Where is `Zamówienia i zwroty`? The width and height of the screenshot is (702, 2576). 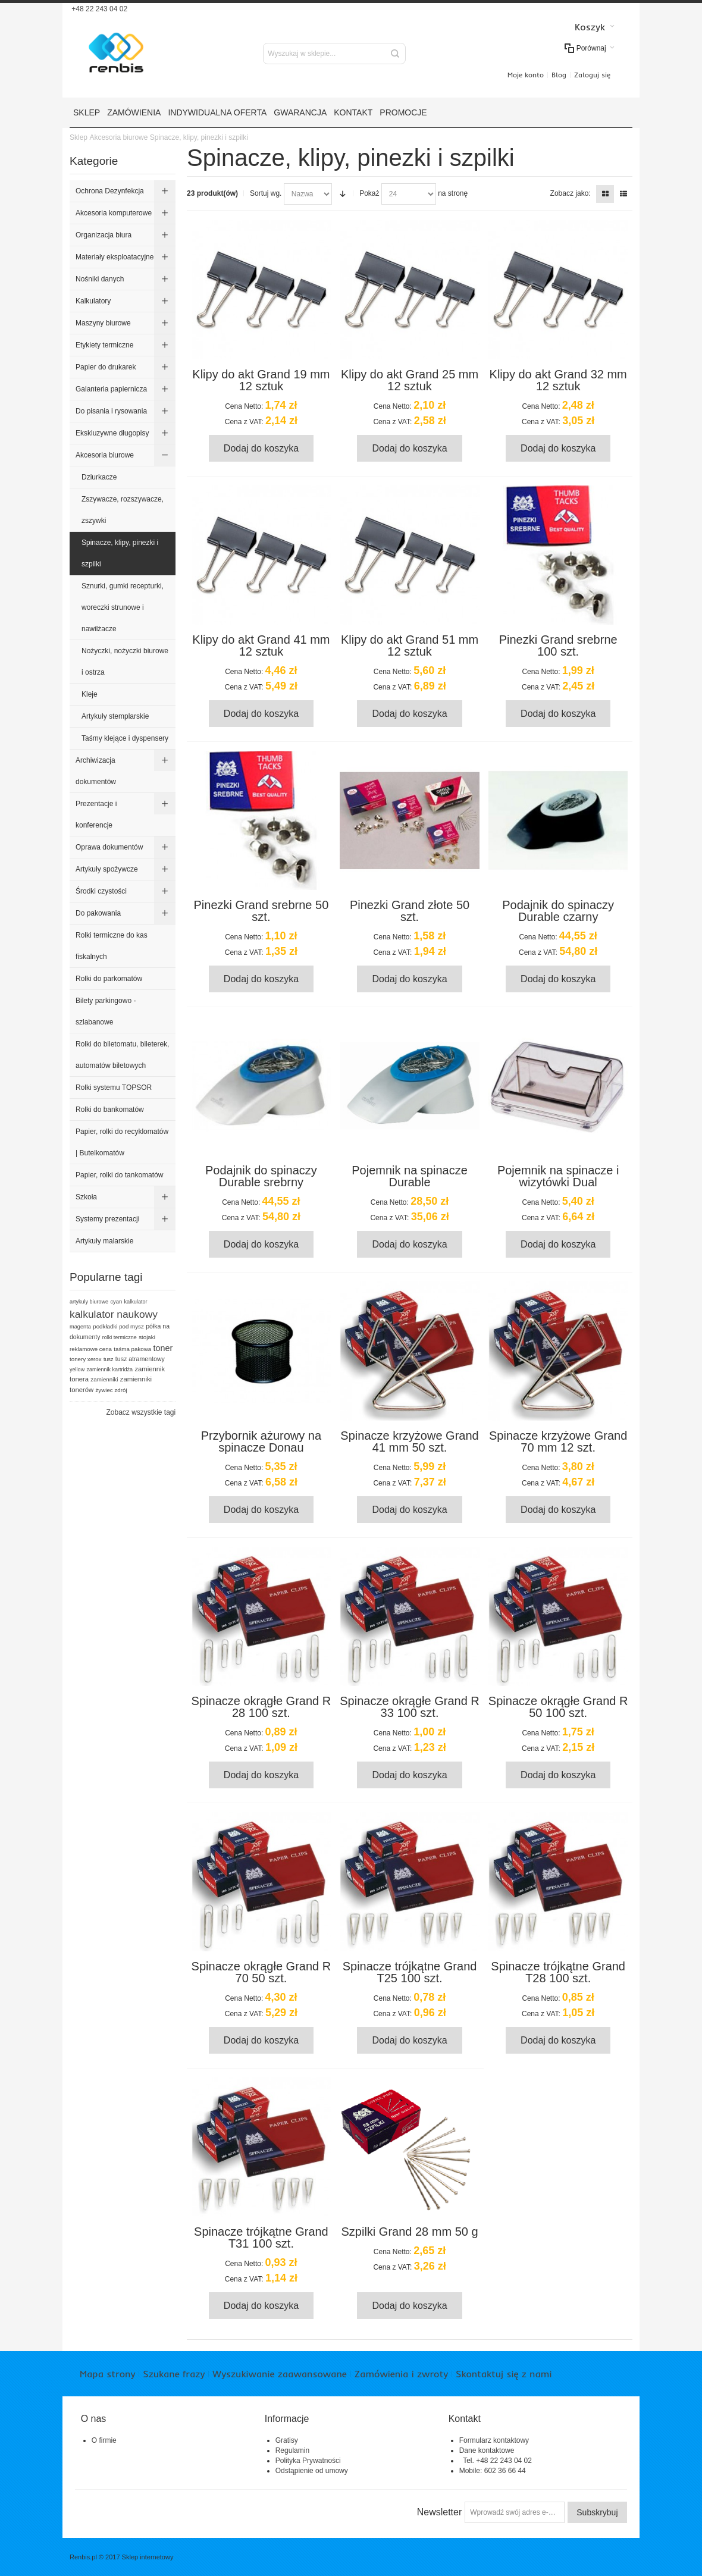 Zamówienia i zwroty is located at coordinates (401, 2374).